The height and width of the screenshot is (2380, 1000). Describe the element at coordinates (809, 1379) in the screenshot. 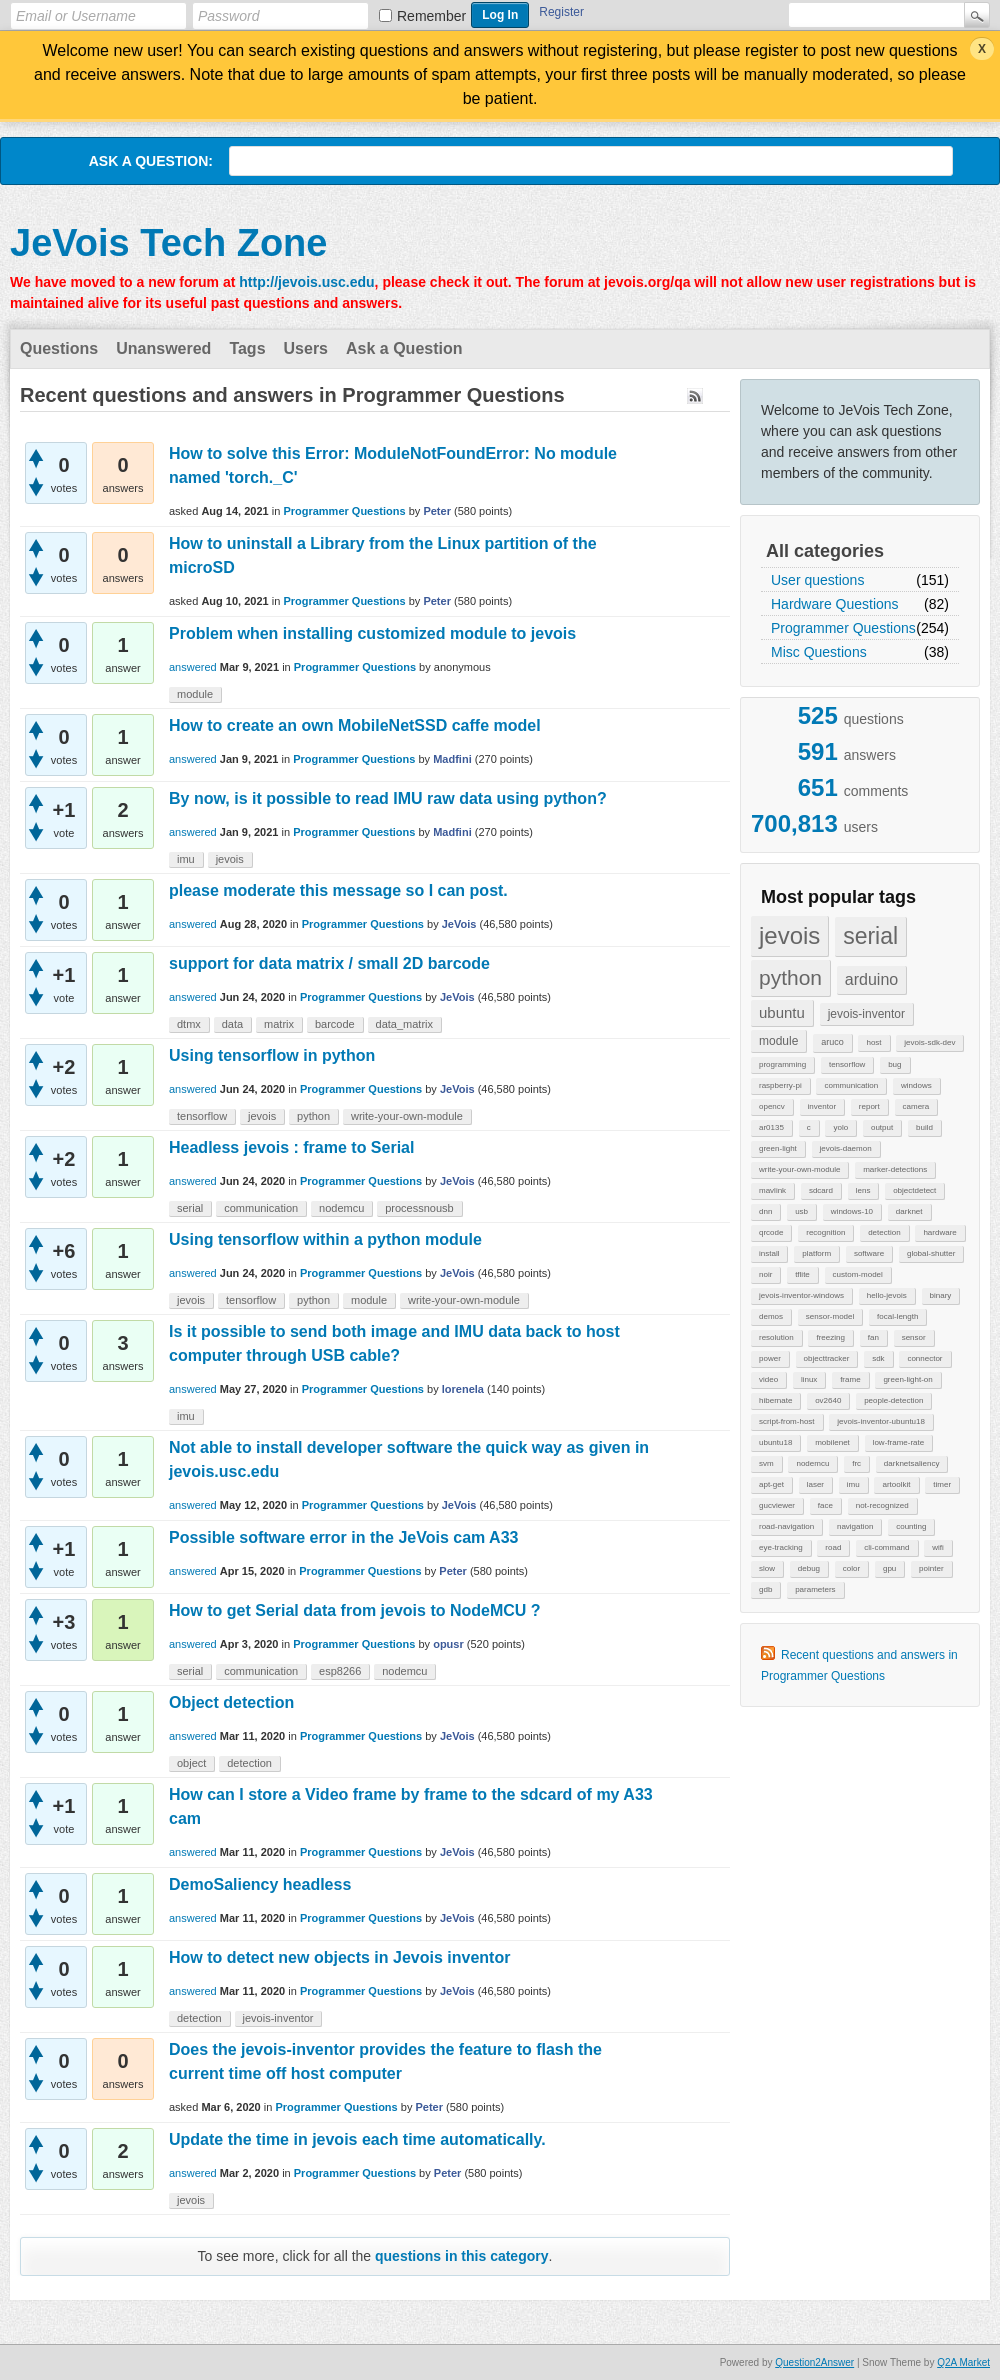

I see `linux` at that location.